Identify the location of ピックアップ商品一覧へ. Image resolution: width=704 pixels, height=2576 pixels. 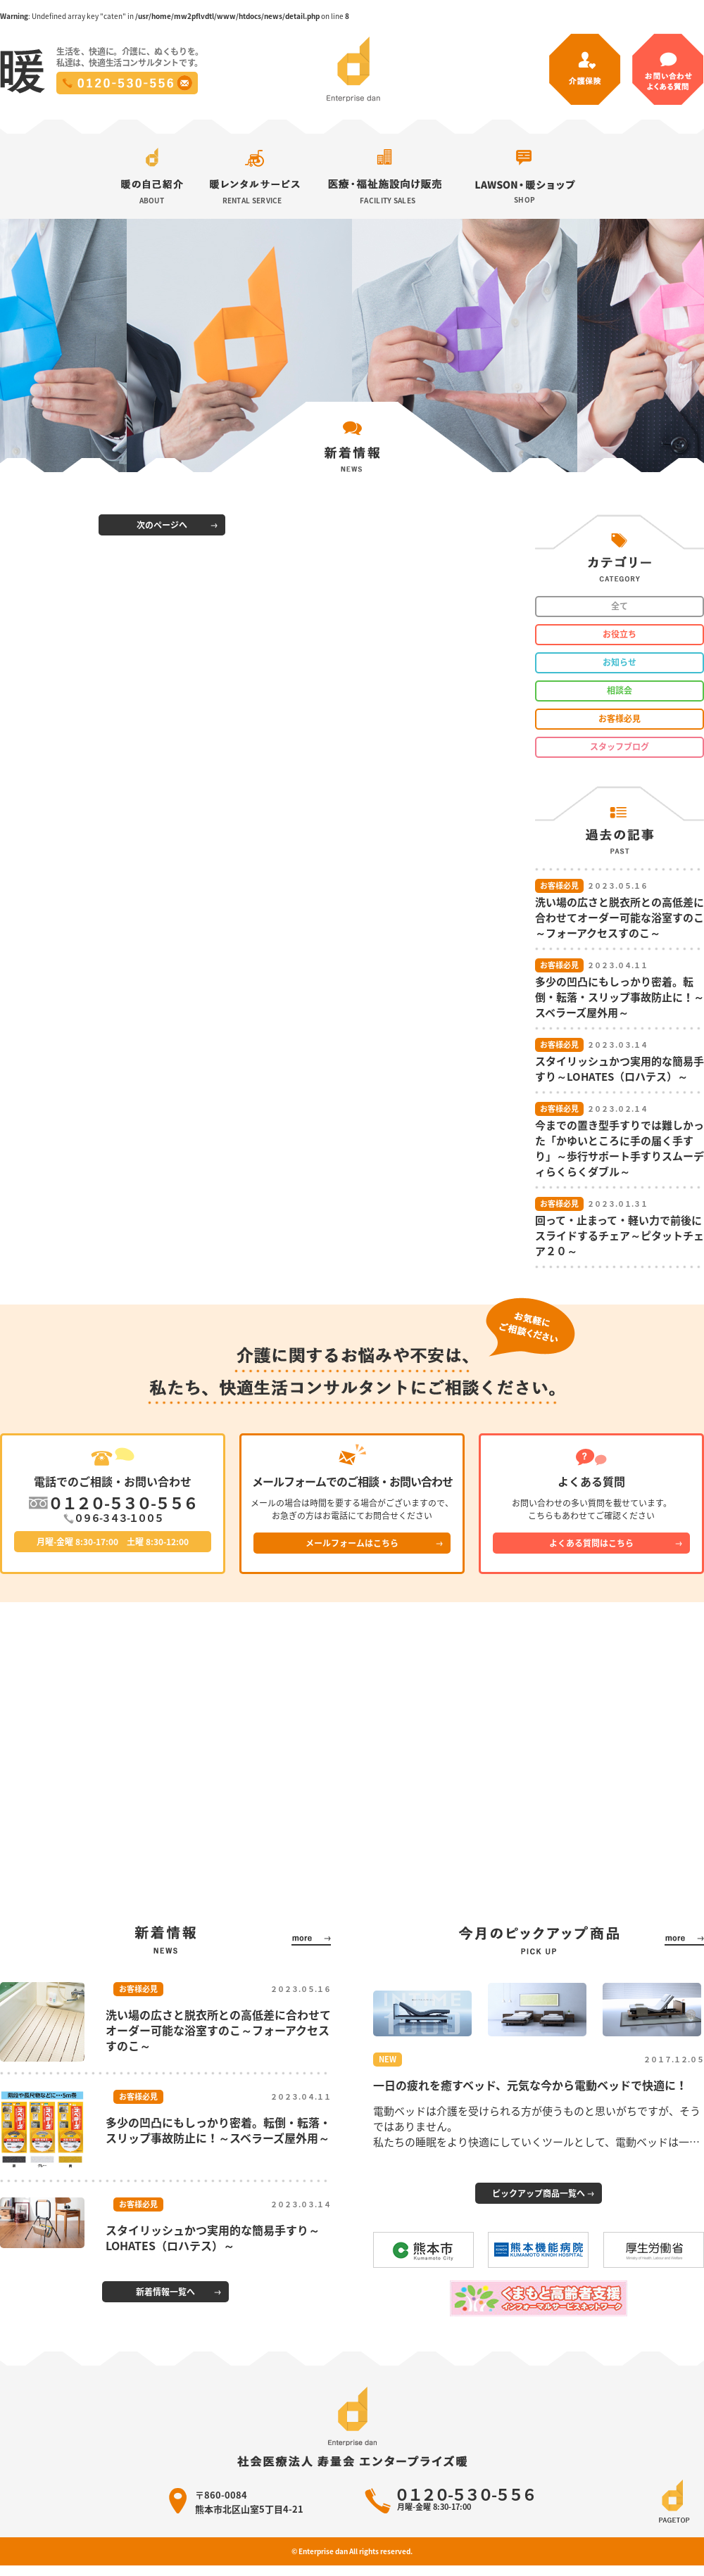
(538, 2193).